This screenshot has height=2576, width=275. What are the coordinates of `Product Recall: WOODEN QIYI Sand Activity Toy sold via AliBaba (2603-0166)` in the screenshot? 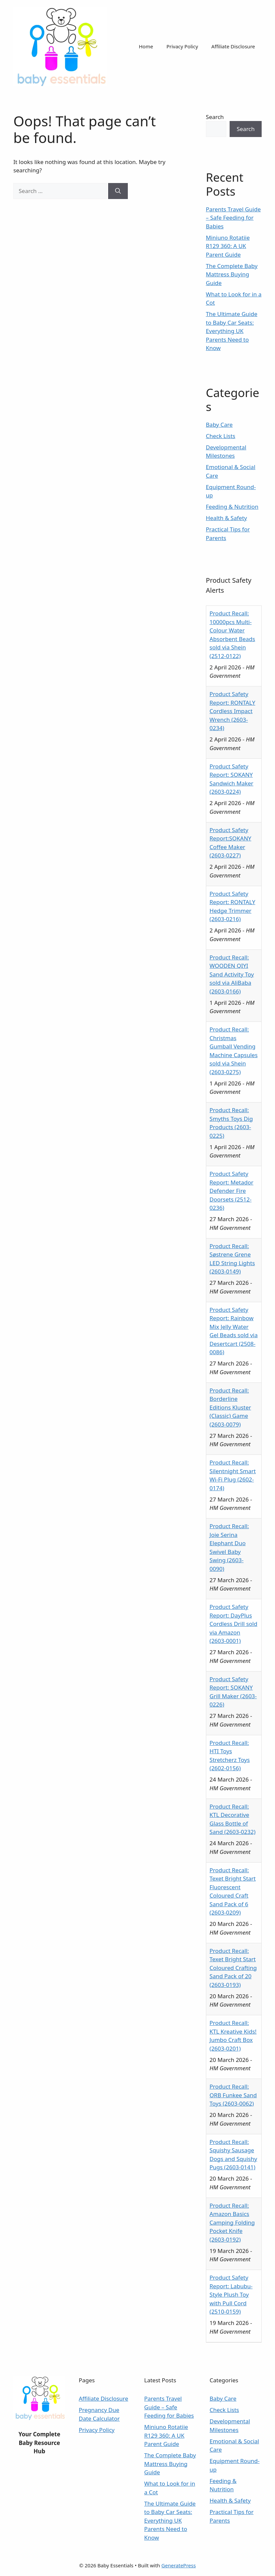 It's located at (232, 974).